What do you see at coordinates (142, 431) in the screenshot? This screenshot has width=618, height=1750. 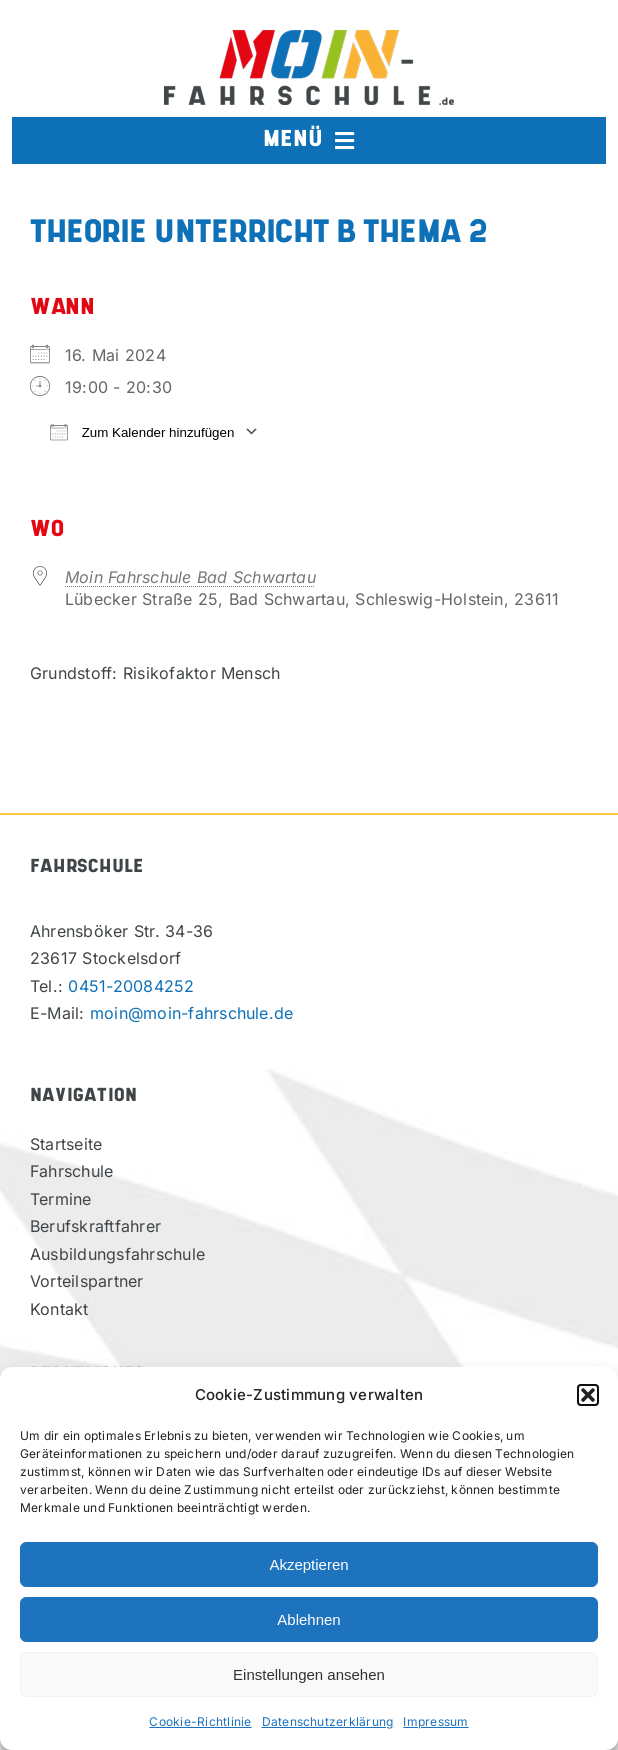 I see `Zum Kalender hinzufügen` at bounding box center [142, 431].